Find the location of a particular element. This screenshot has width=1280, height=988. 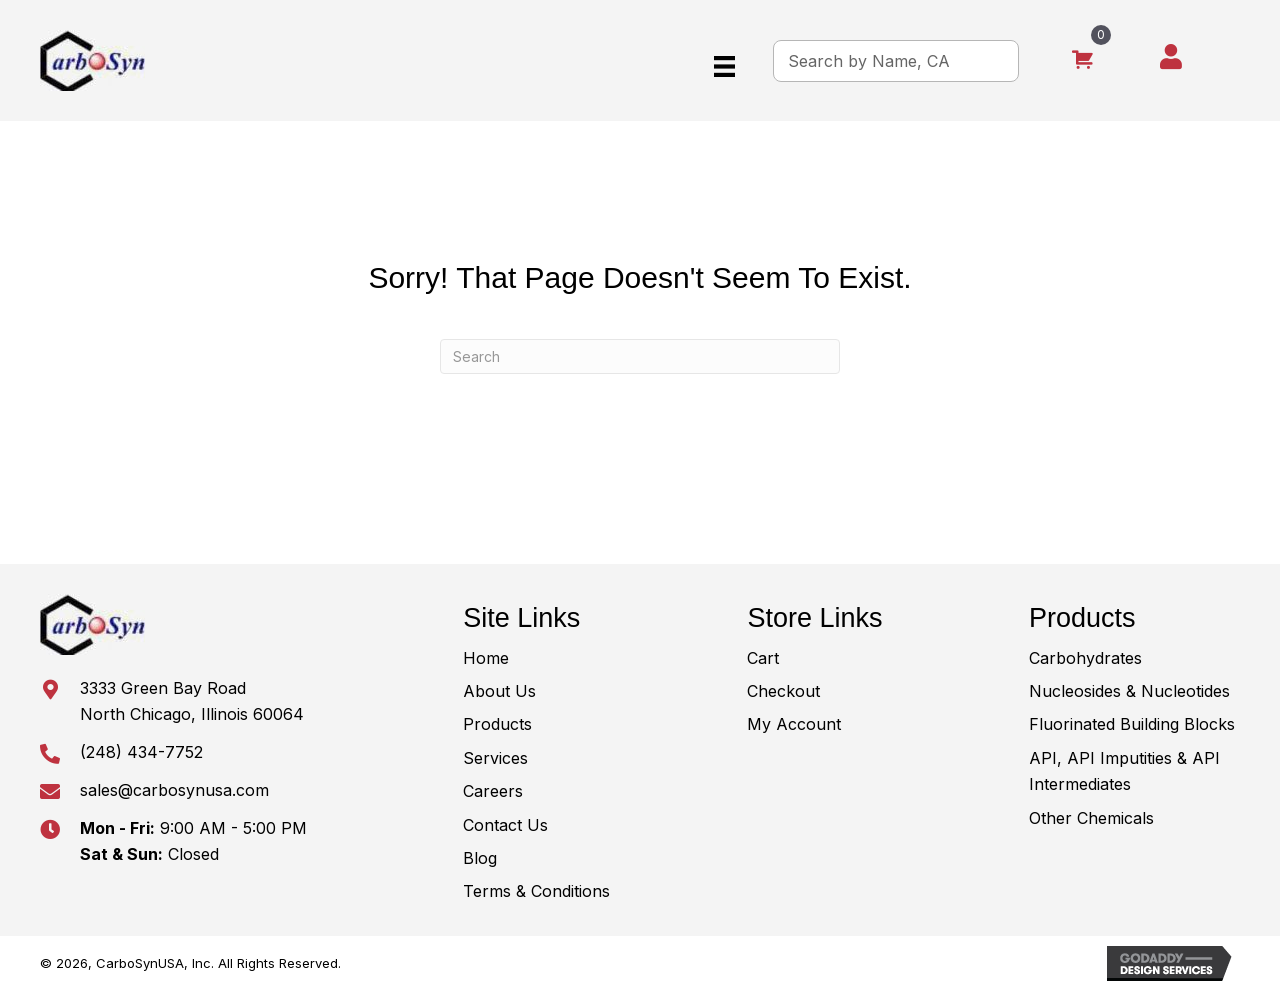

Cart is located at coordinates (763, 658).